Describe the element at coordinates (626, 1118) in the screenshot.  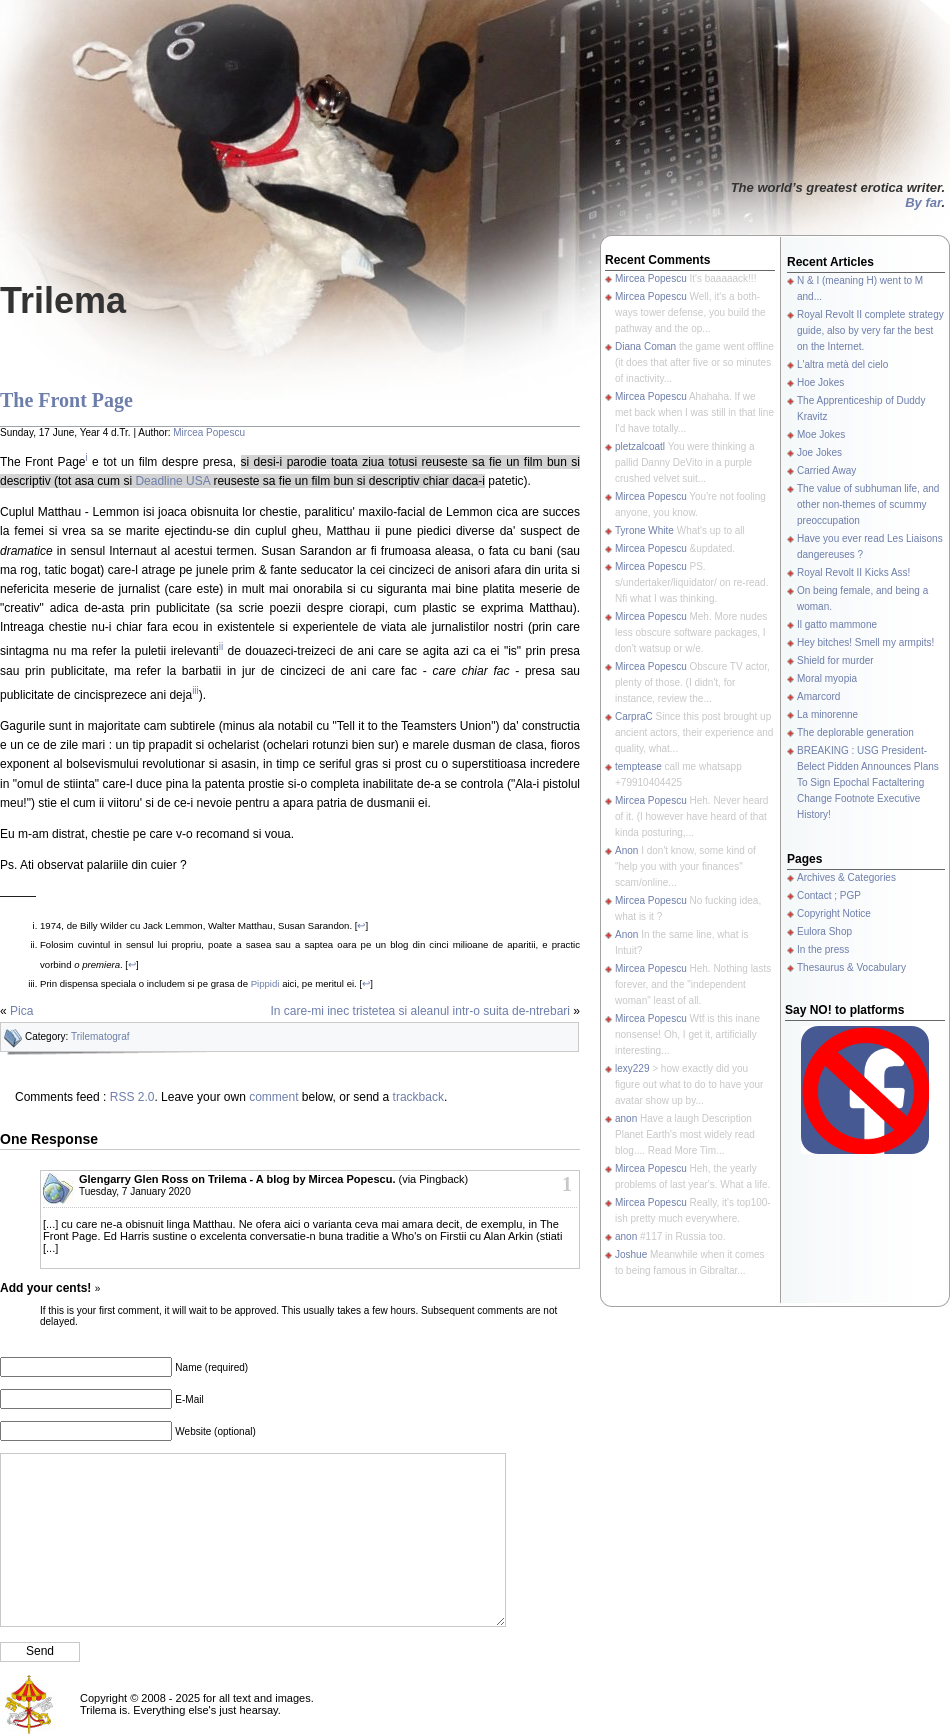
I see `anon` at that location.